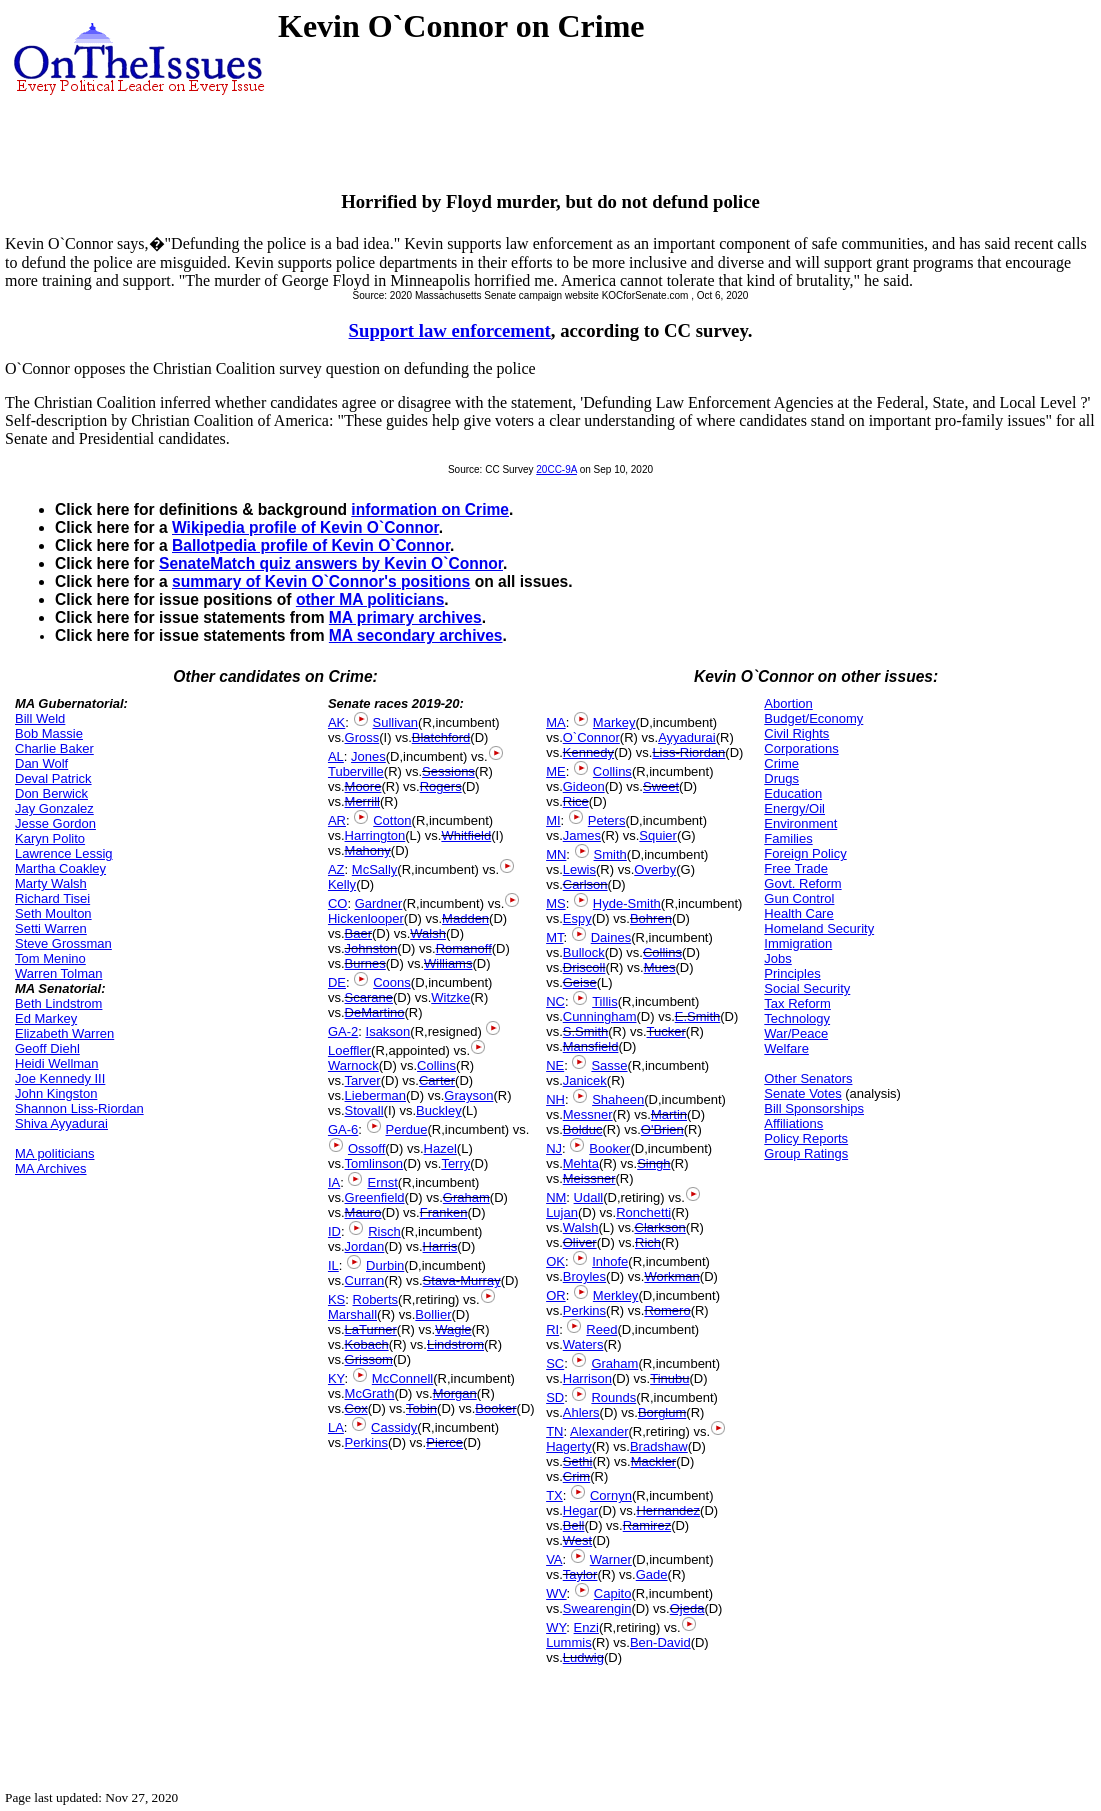 This screenshot has width=1101, height=1811. What do you see at coordinates (455, 1393) in the screenshot?
I see `Morgan` at bounding box center [455, 1393].